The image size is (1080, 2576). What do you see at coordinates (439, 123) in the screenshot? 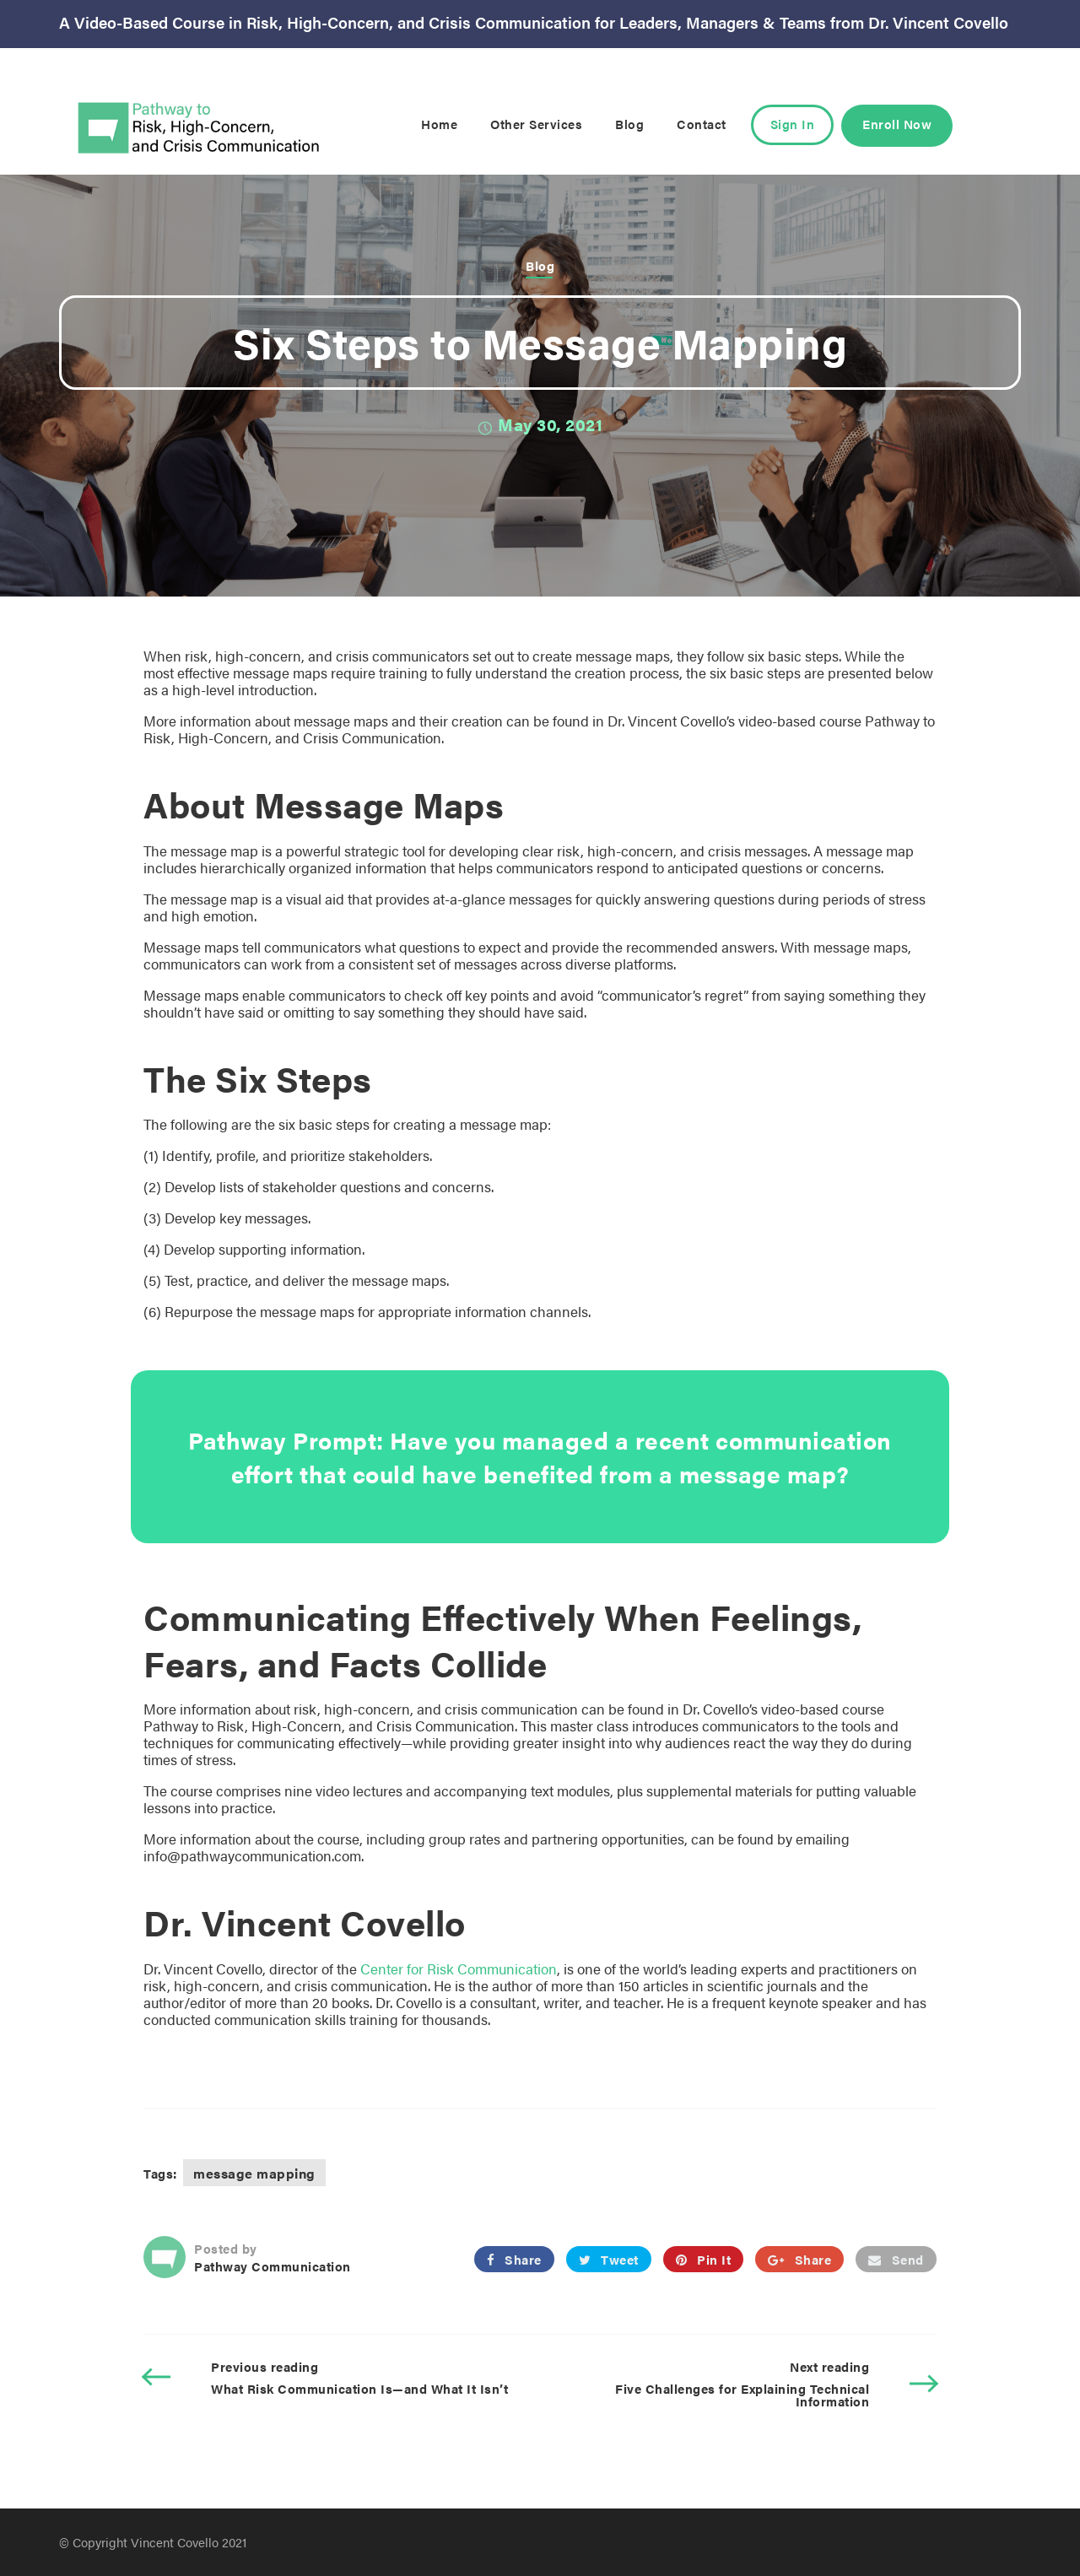
I see `Home` at bounding box center [439, 123].